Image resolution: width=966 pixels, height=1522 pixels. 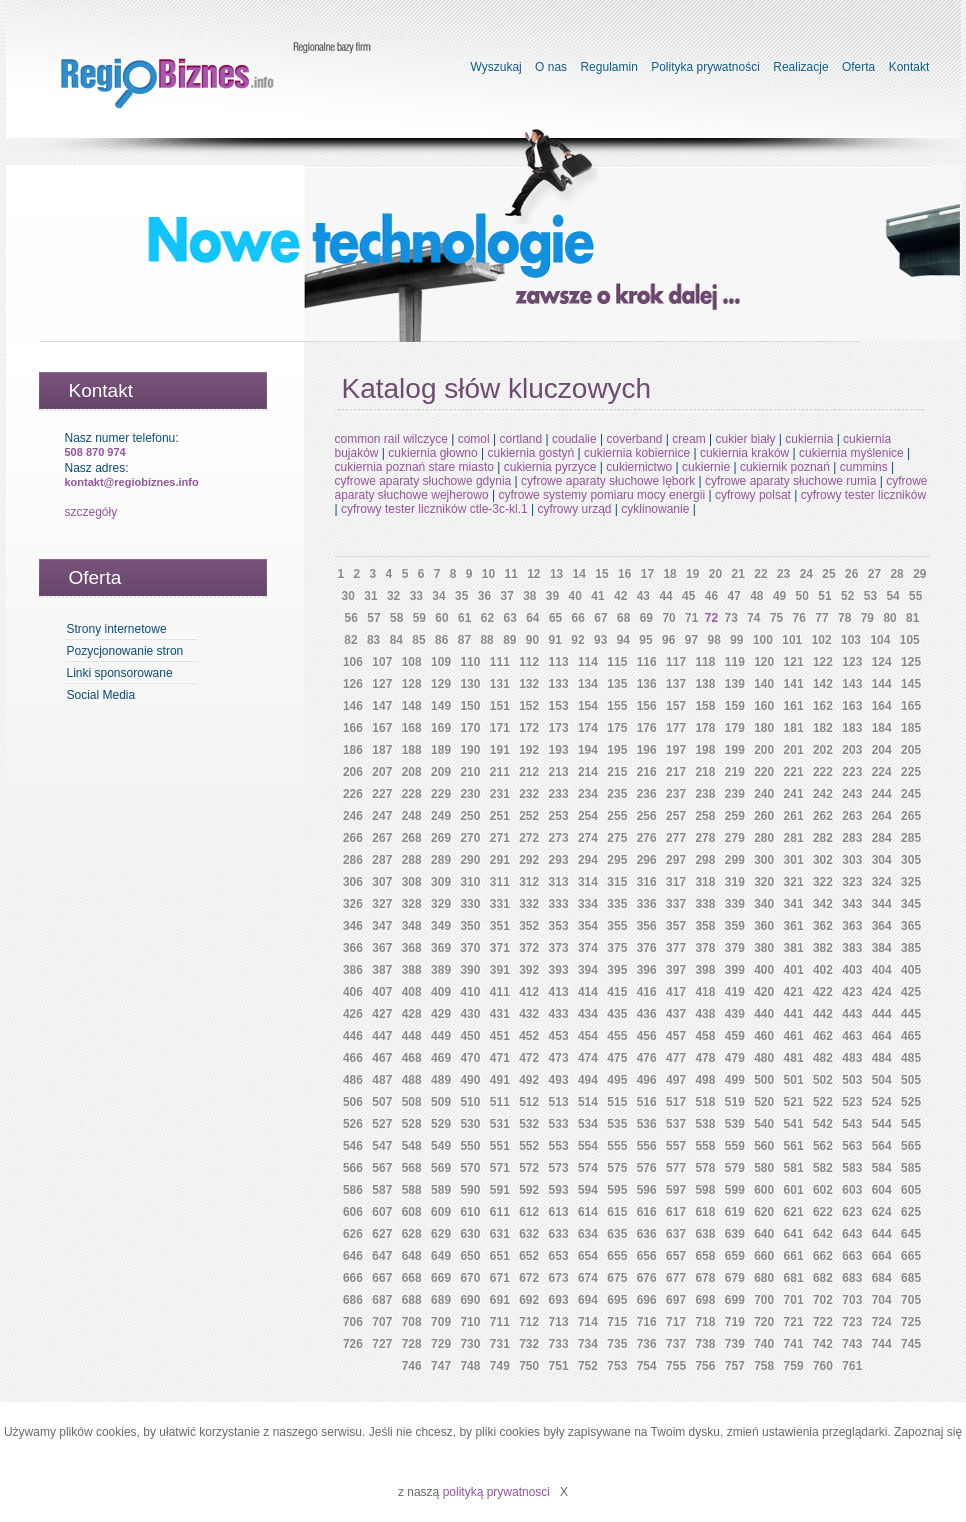 What do you see at coordinates (559, 970) in the screenshot?
I see `393` at bounding box center [559, 970].